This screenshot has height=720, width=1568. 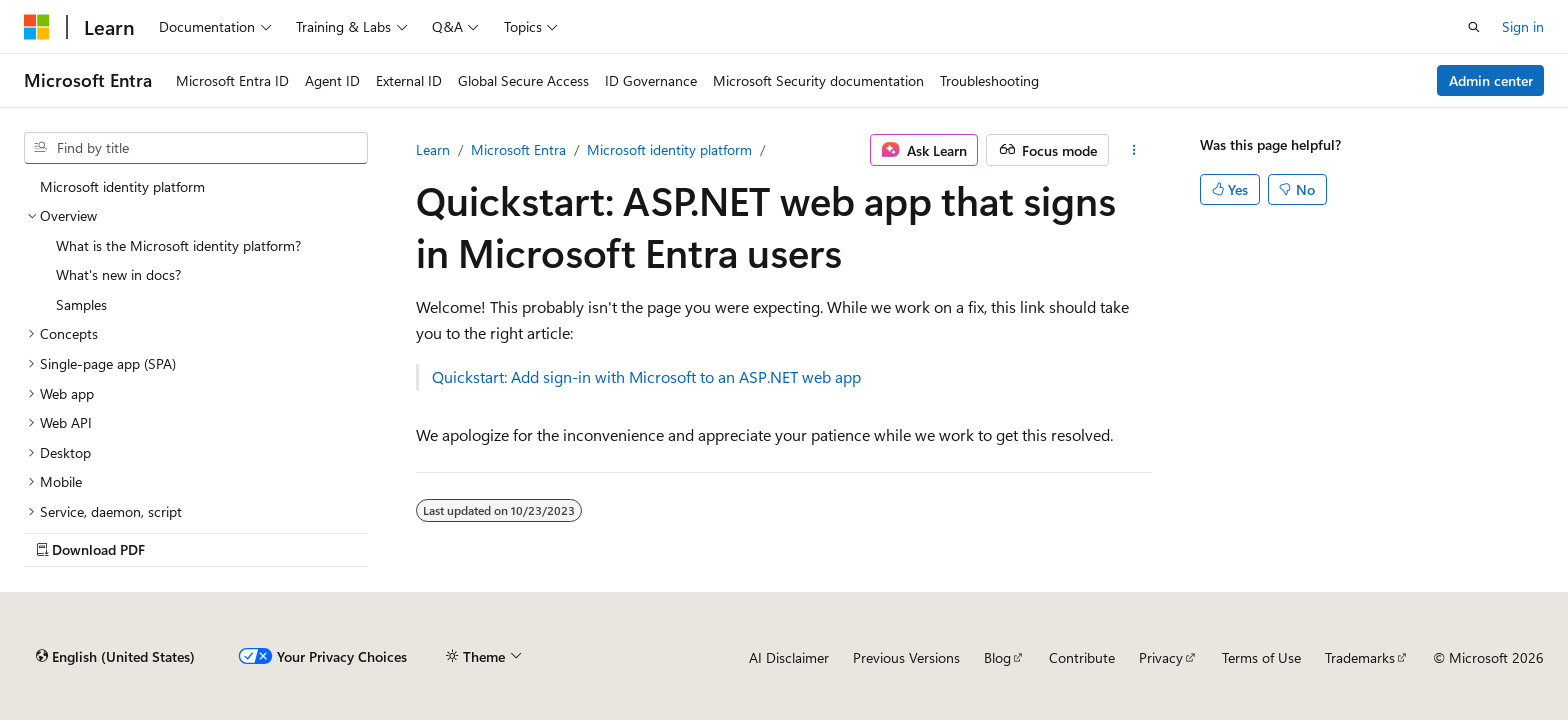 What do you see at coordinates (37, 27) in the screenshot?
I see `[Microsoft]` at bounding box center [37, 27].